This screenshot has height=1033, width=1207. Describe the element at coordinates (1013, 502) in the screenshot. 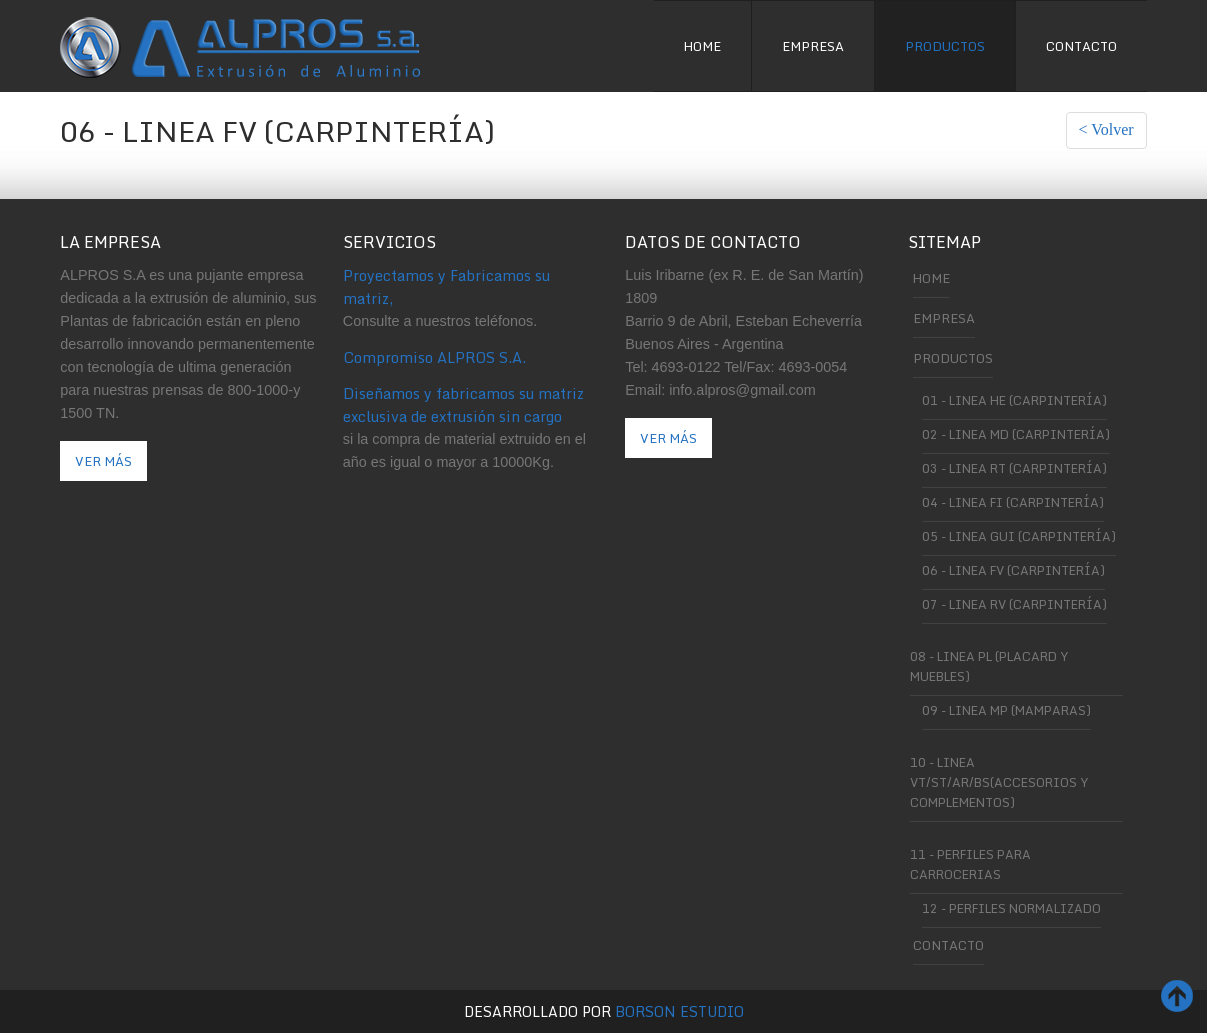

I see `04 - Linea FI (carpintería)` at that location.